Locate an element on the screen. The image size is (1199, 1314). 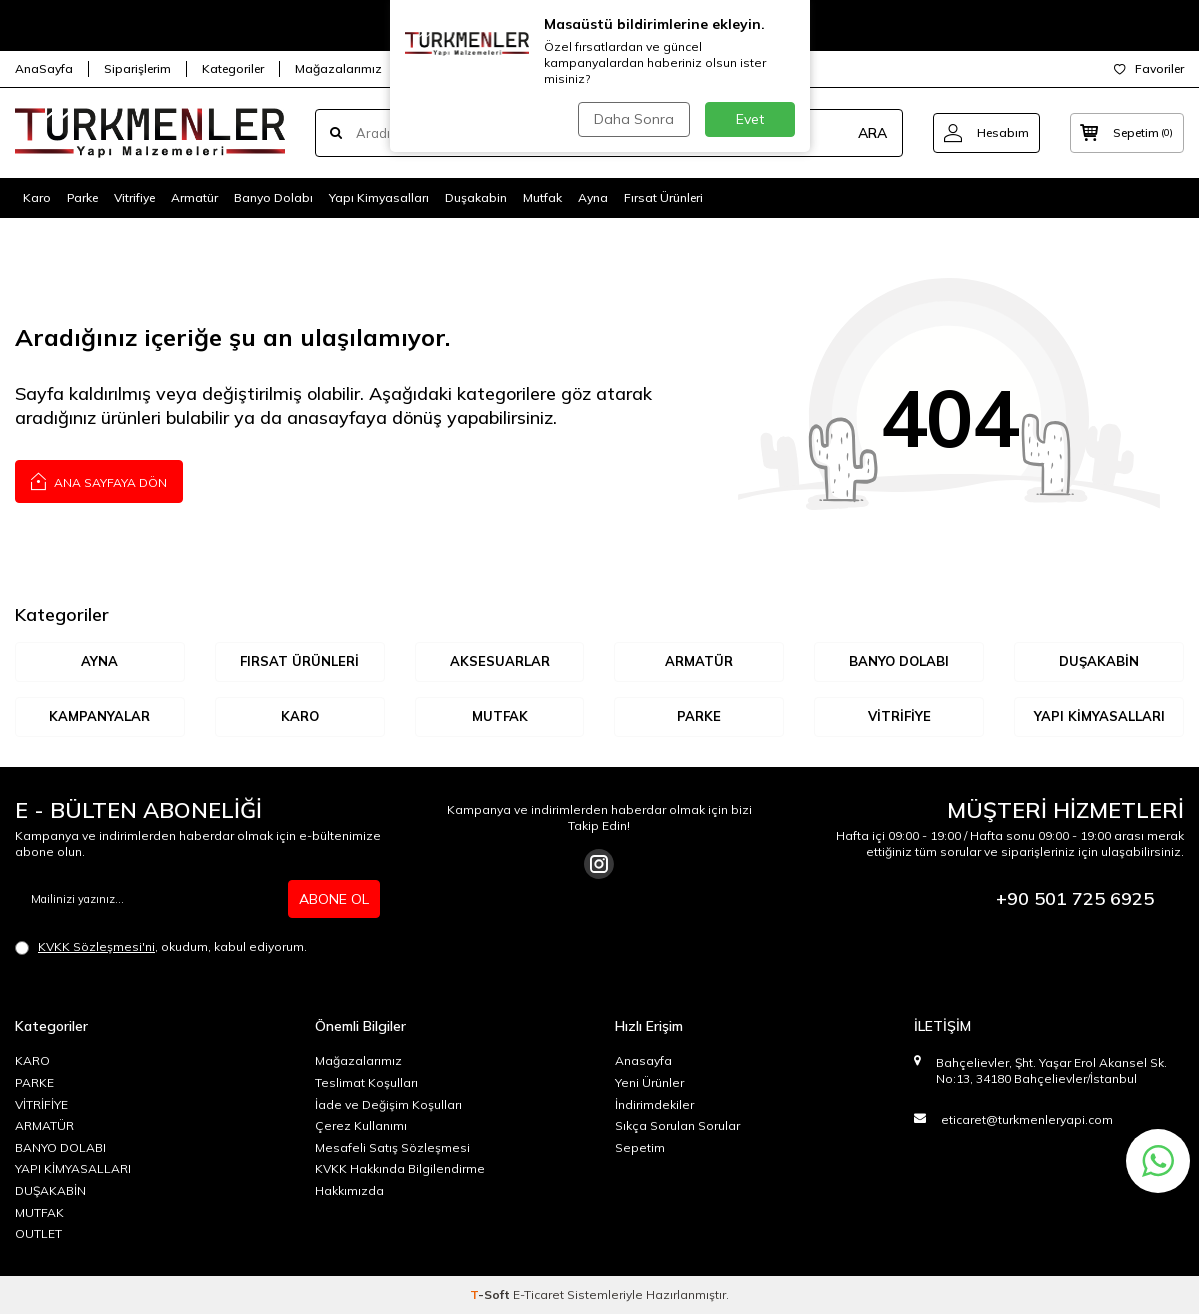
İndirimdekiler is located at coordinates (654, 1104).